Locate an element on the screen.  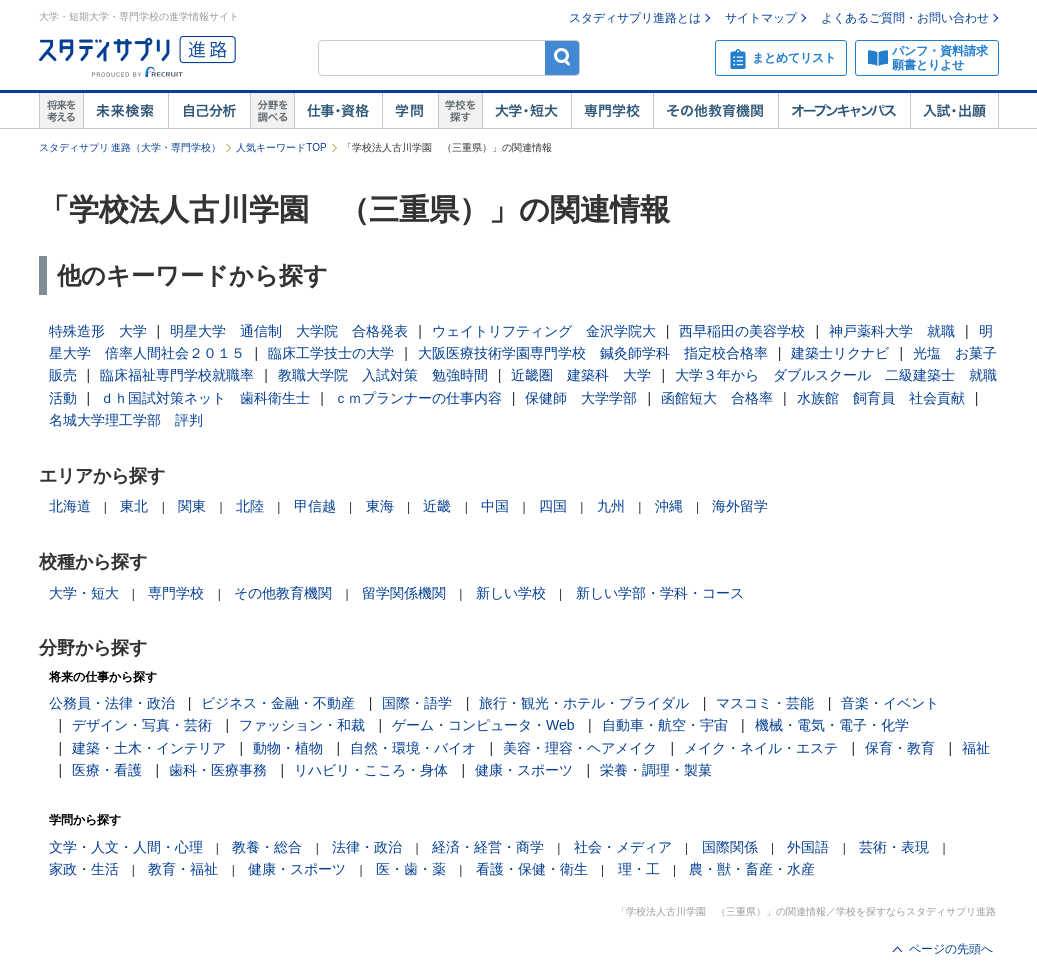
新しい学部・学科・コース is located at coordinates (660, 593).